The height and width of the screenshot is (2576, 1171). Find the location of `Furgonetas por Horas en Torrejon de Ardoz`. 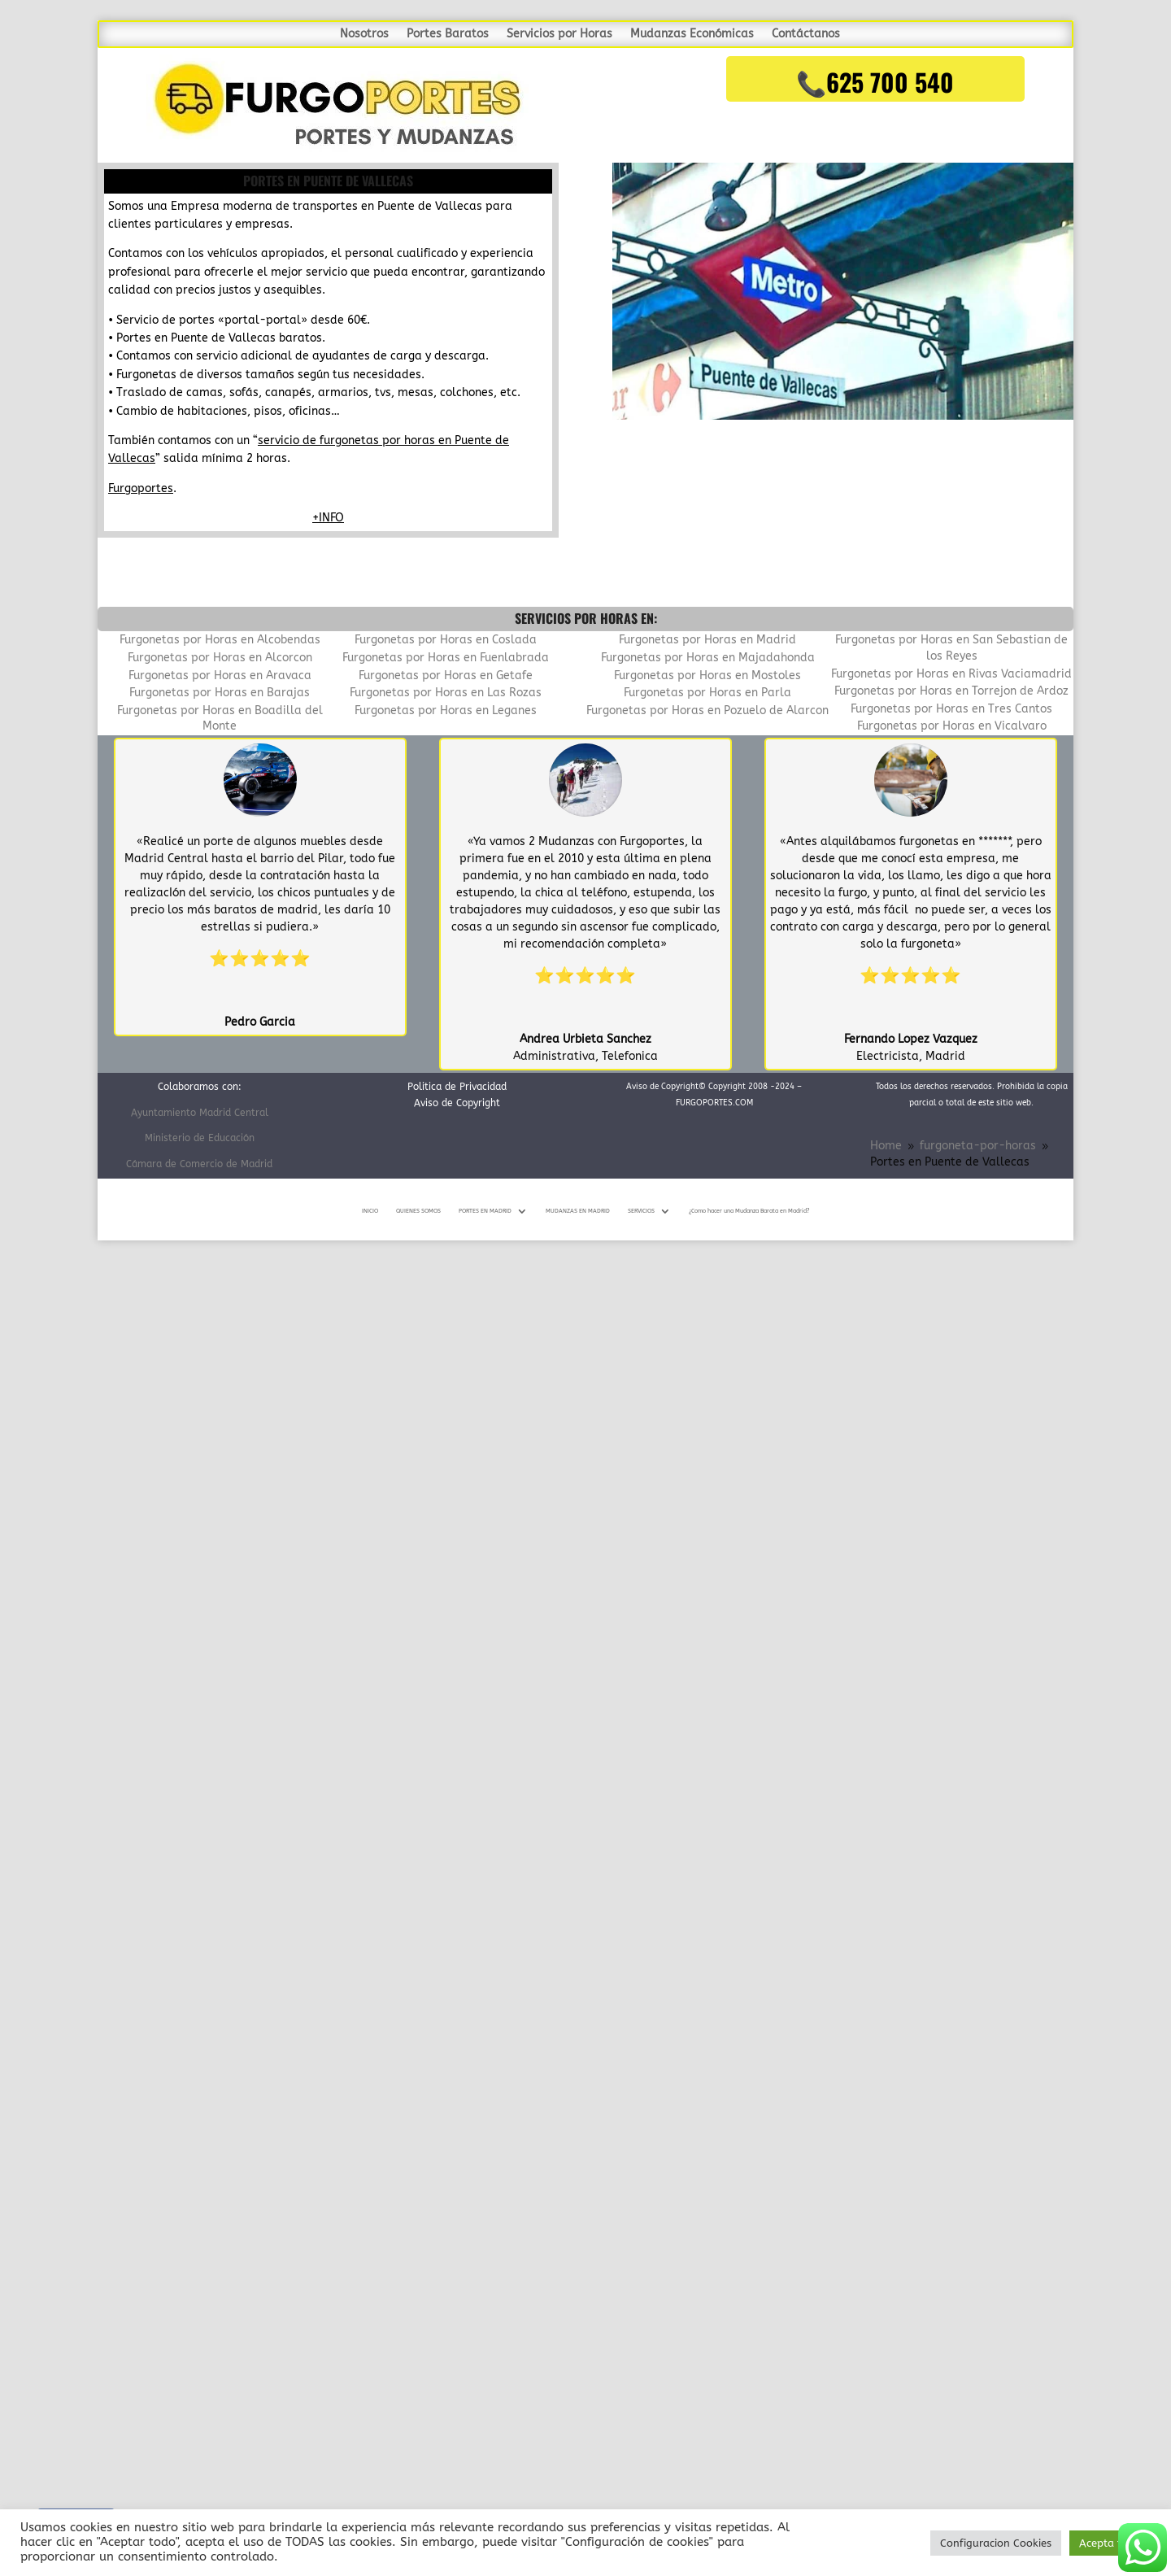

Furgonetas por Horas en Torrejon de Ardoz is located at coordinates (951, 691).